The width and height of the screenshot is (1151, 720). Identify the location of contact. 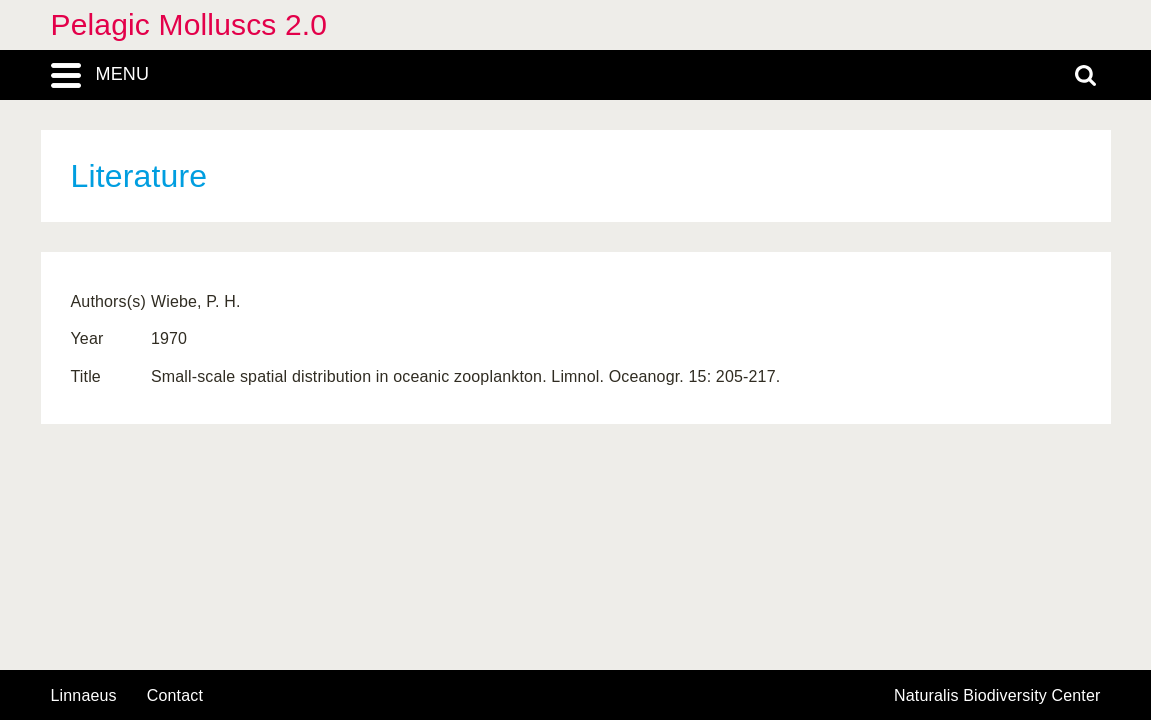
(175, 695).